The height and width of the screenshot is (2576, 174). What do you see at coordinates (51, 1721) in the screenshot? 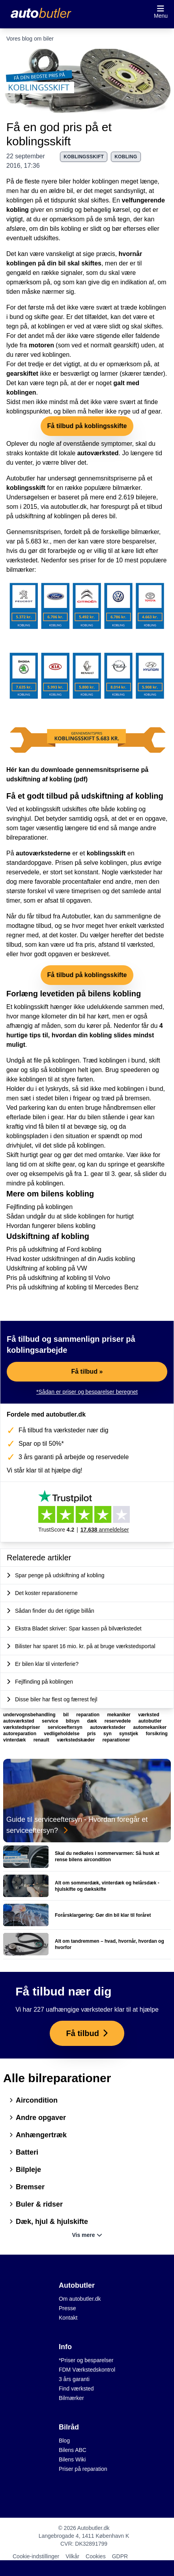
I see `service` at bounding box center [51, 1721].